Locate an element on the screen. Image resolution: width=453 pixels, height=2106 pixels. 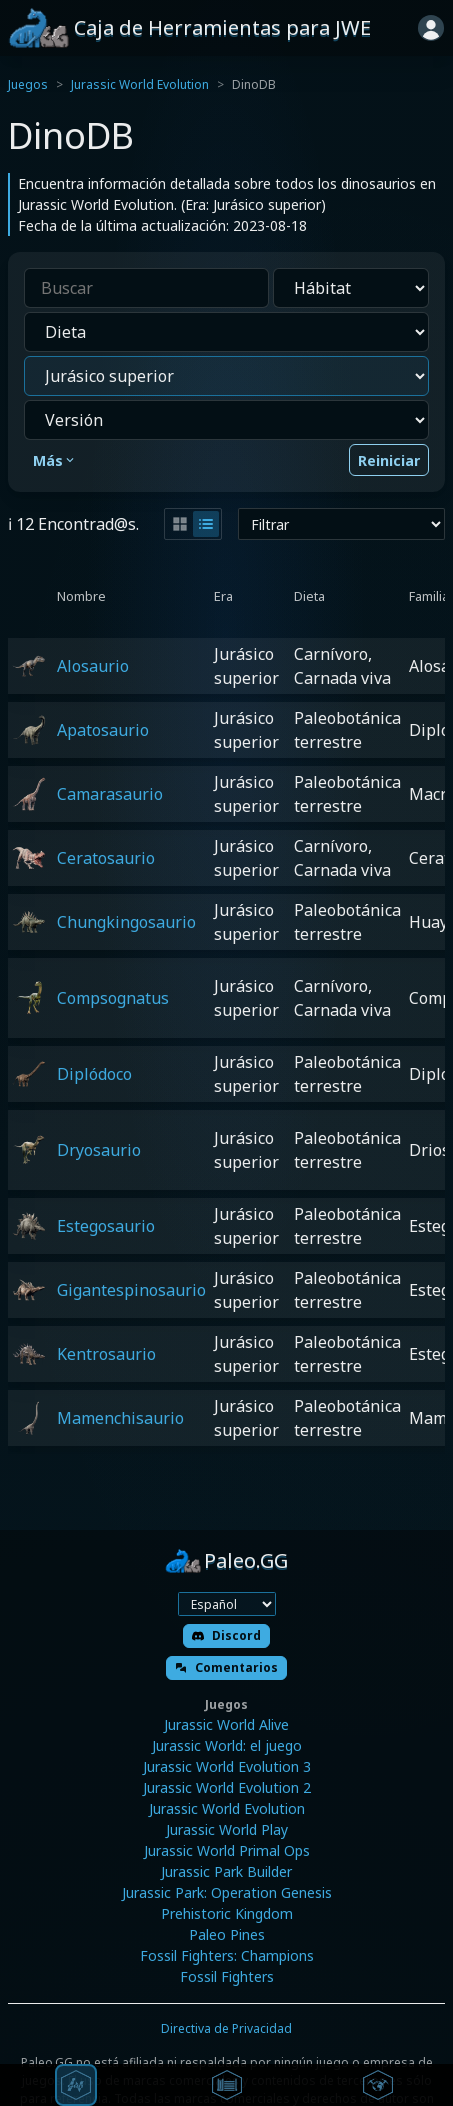
Jurassic World Play is located at coordinates (227, 1829).